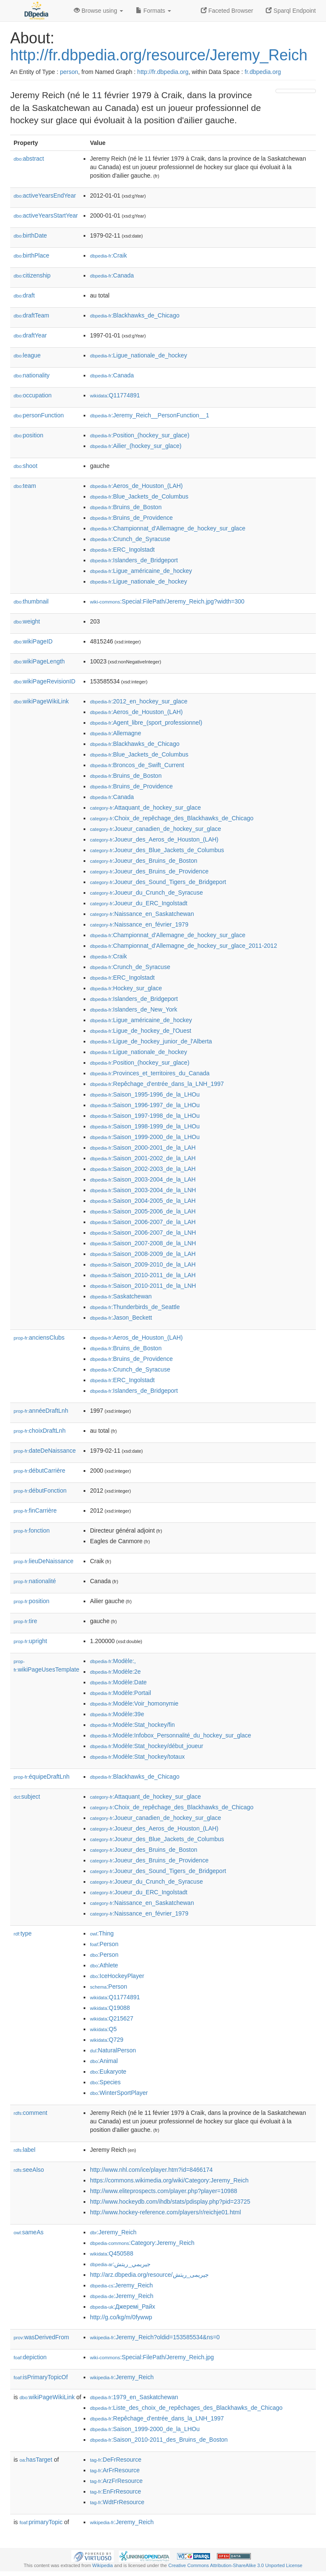  Describe the element at coordinates (46, 215) in the screenshot. I see `activeYearsStartYear` at that location.